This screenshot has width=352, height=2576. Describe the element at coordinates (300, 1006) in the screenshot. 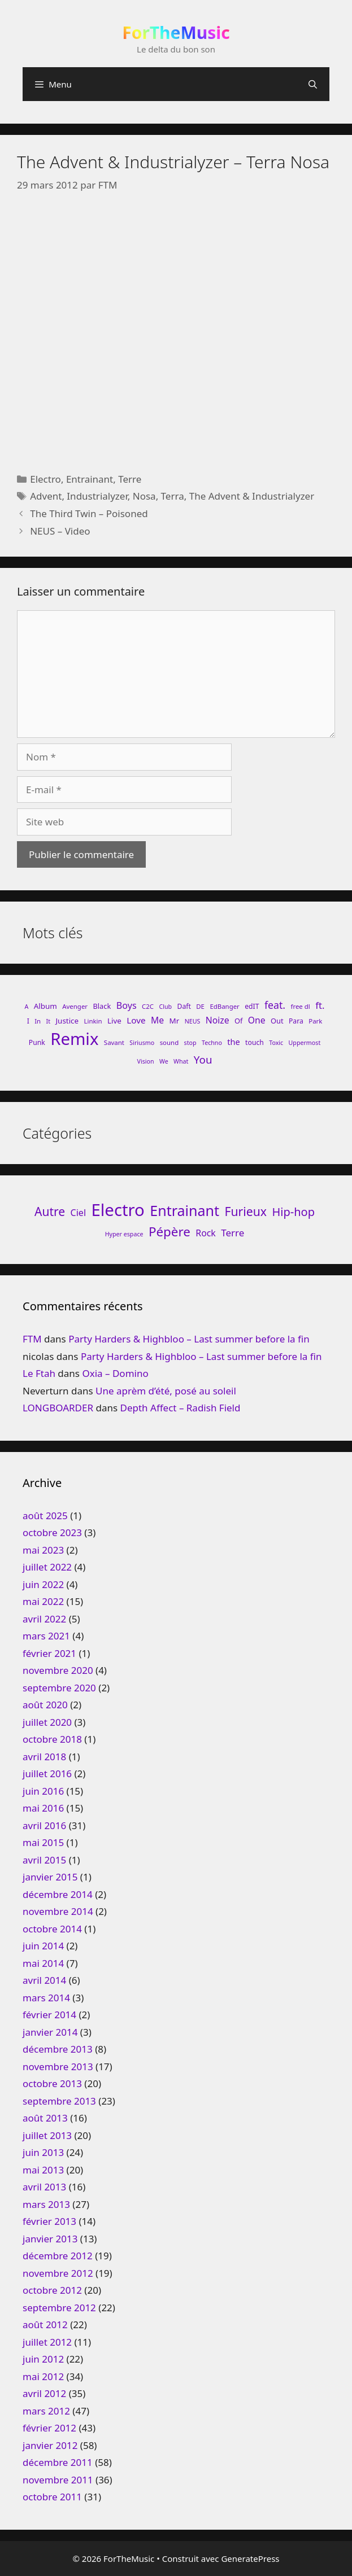

I see `free dl [free dl (8 éléments)]` at that location.